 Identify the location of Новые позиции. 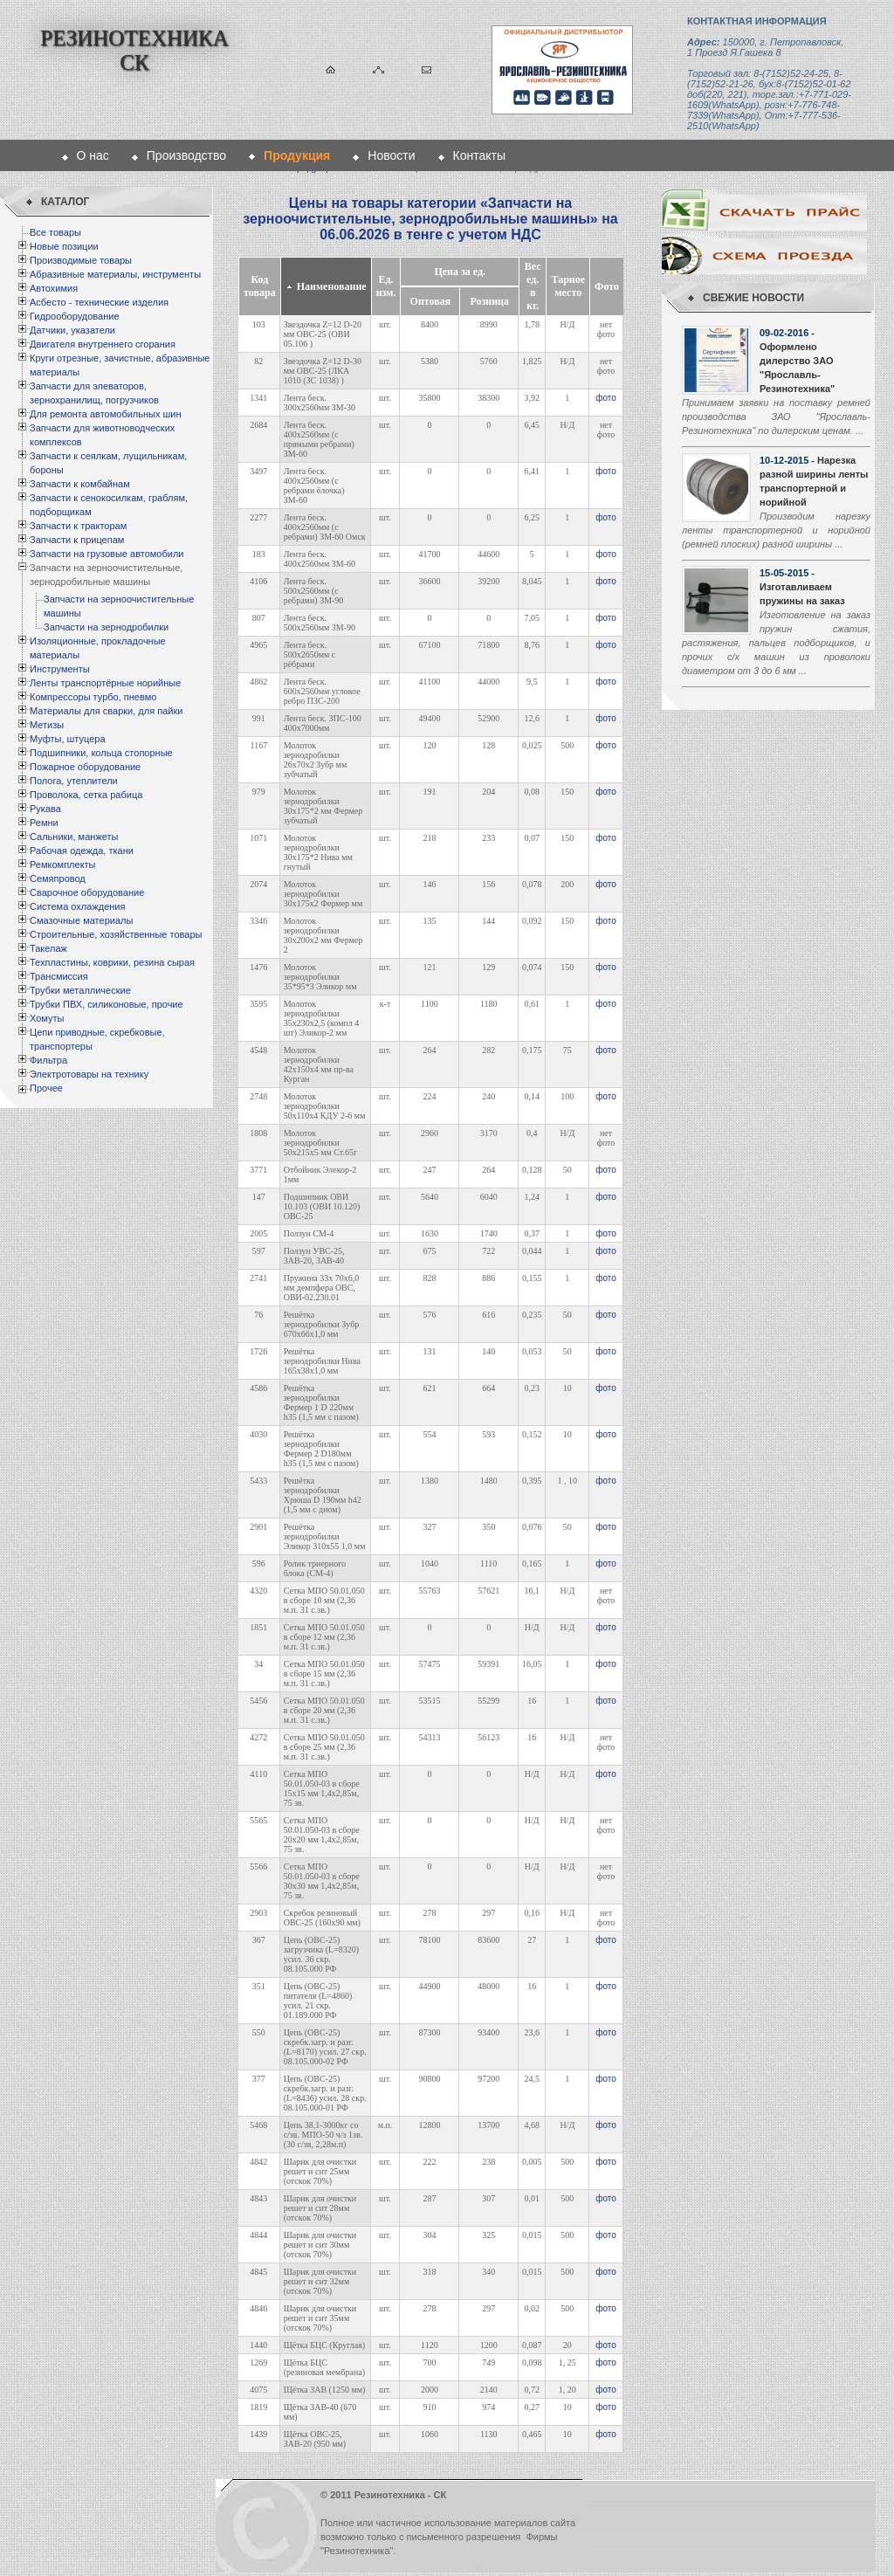
(64, 246).